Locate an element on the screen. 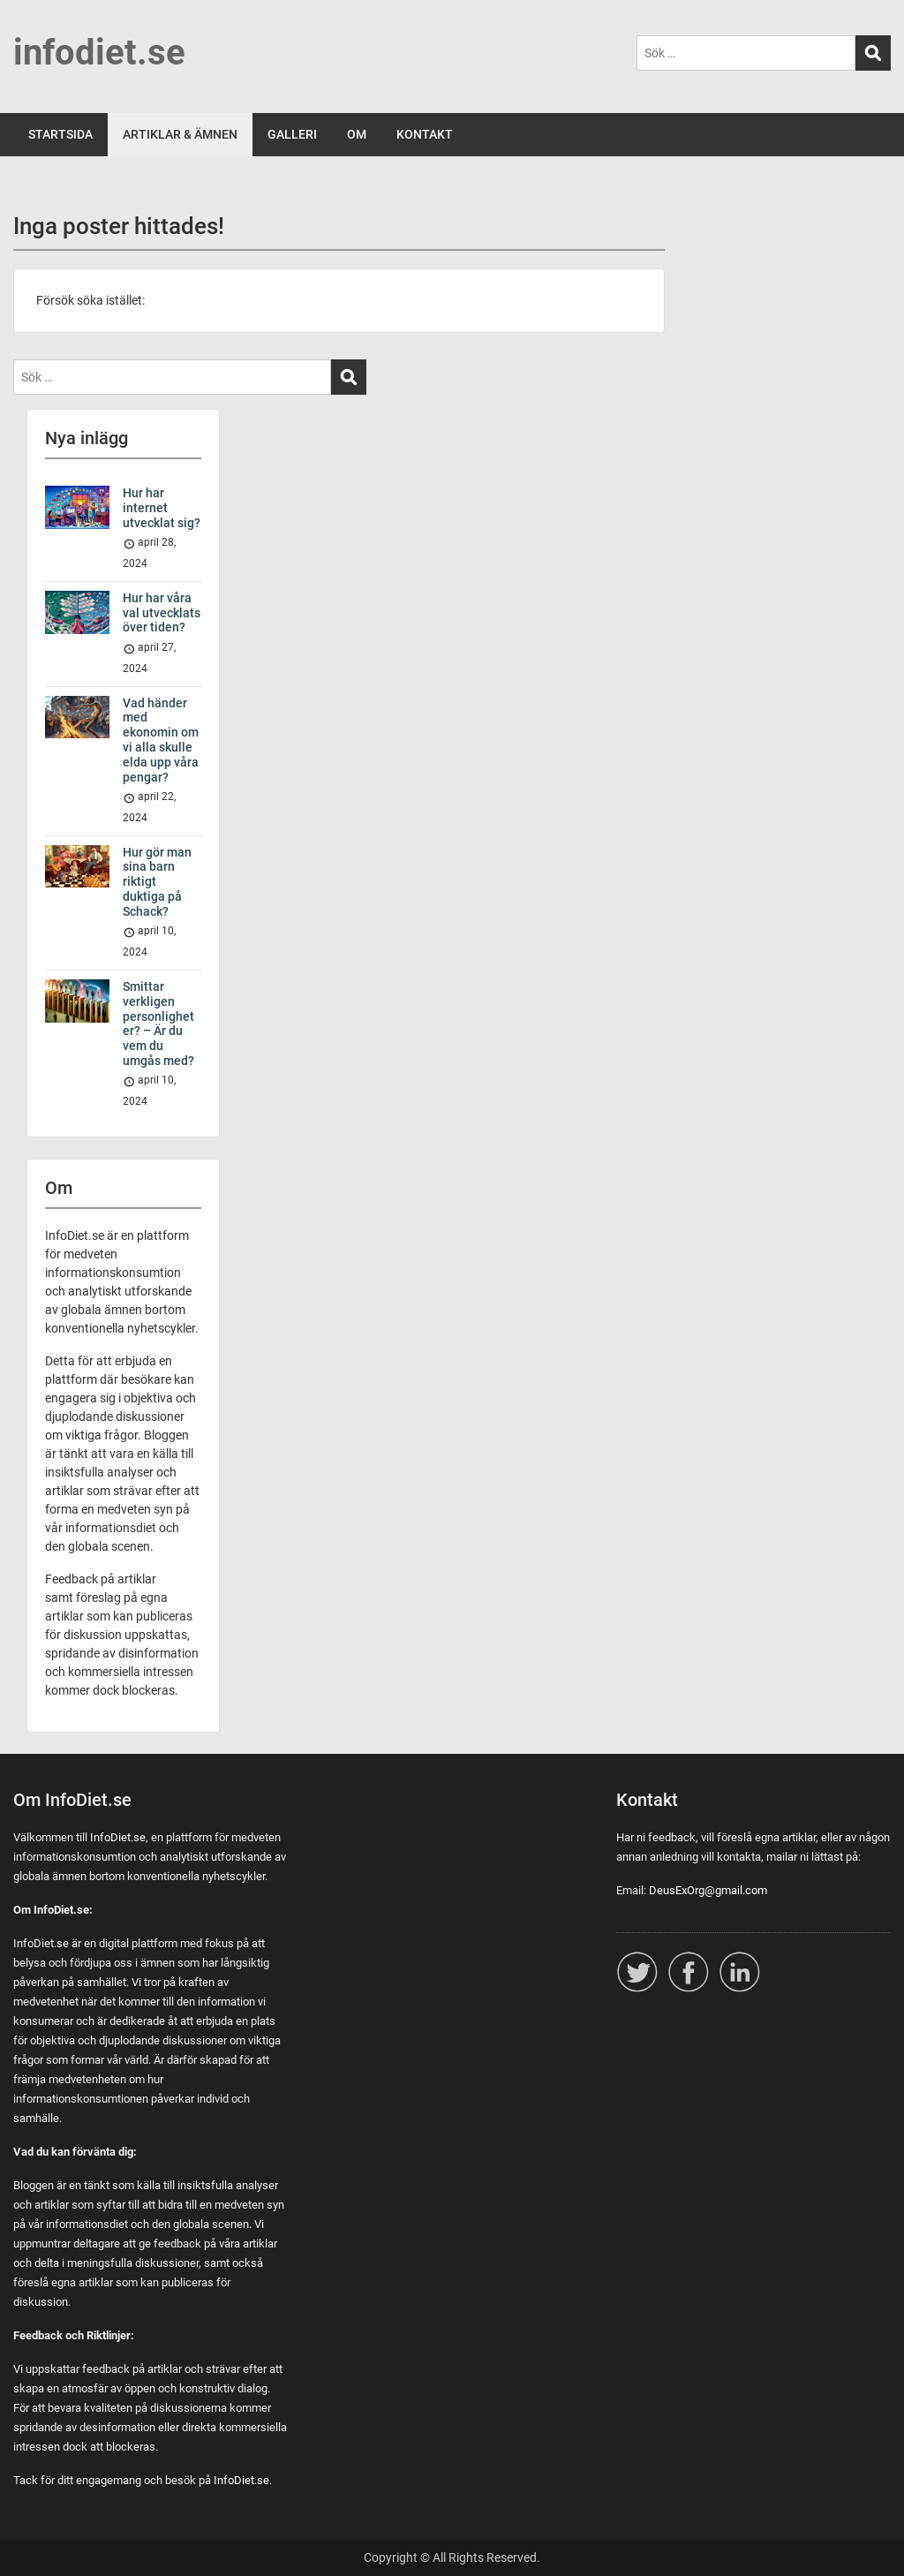  OM is located at coordinates (356, 134).